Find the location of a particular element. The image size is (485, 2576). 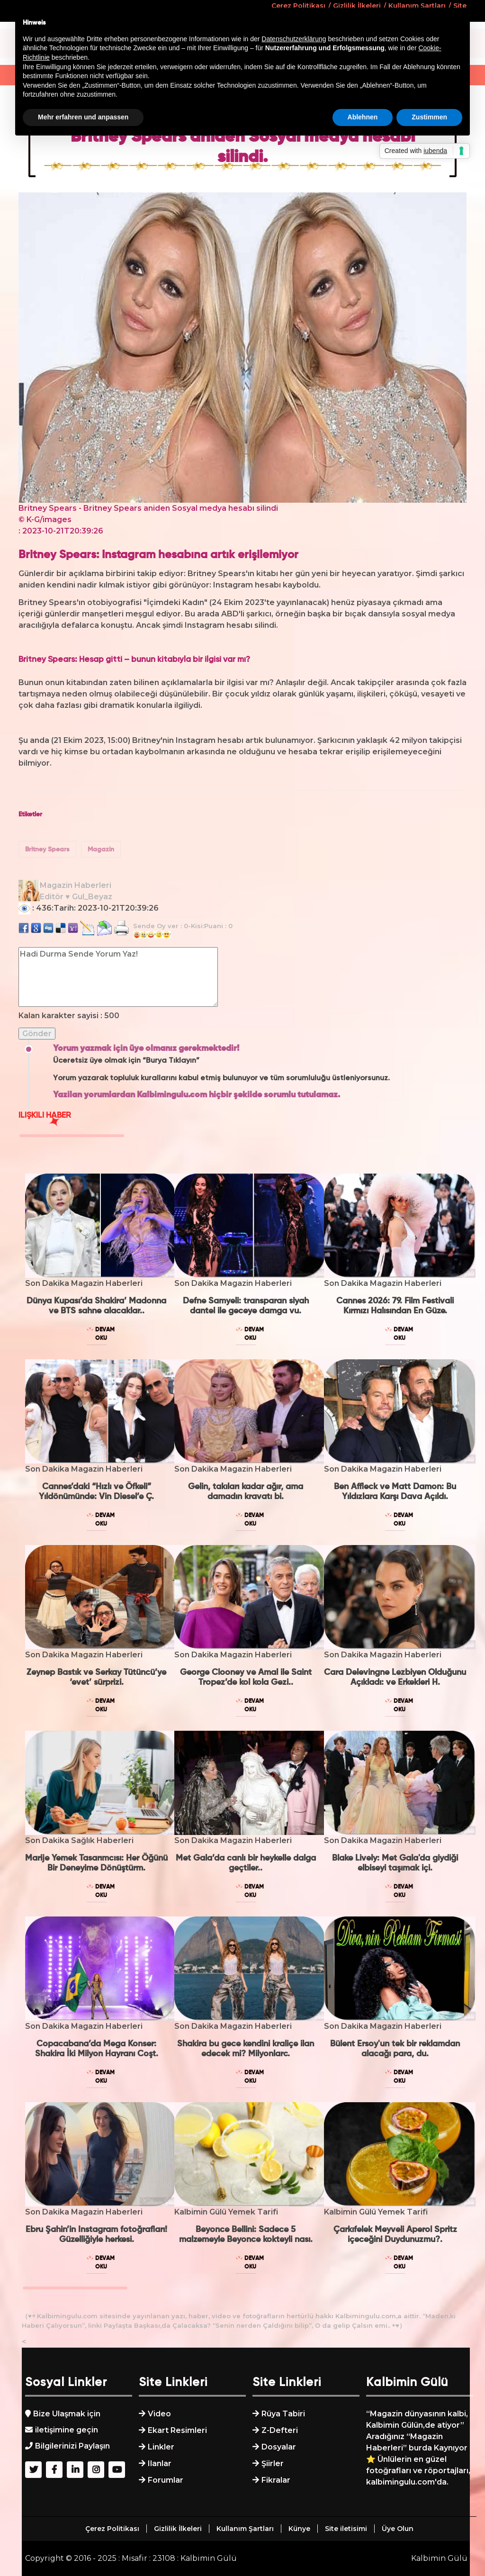

Video is located at coordinates (159, 2413).